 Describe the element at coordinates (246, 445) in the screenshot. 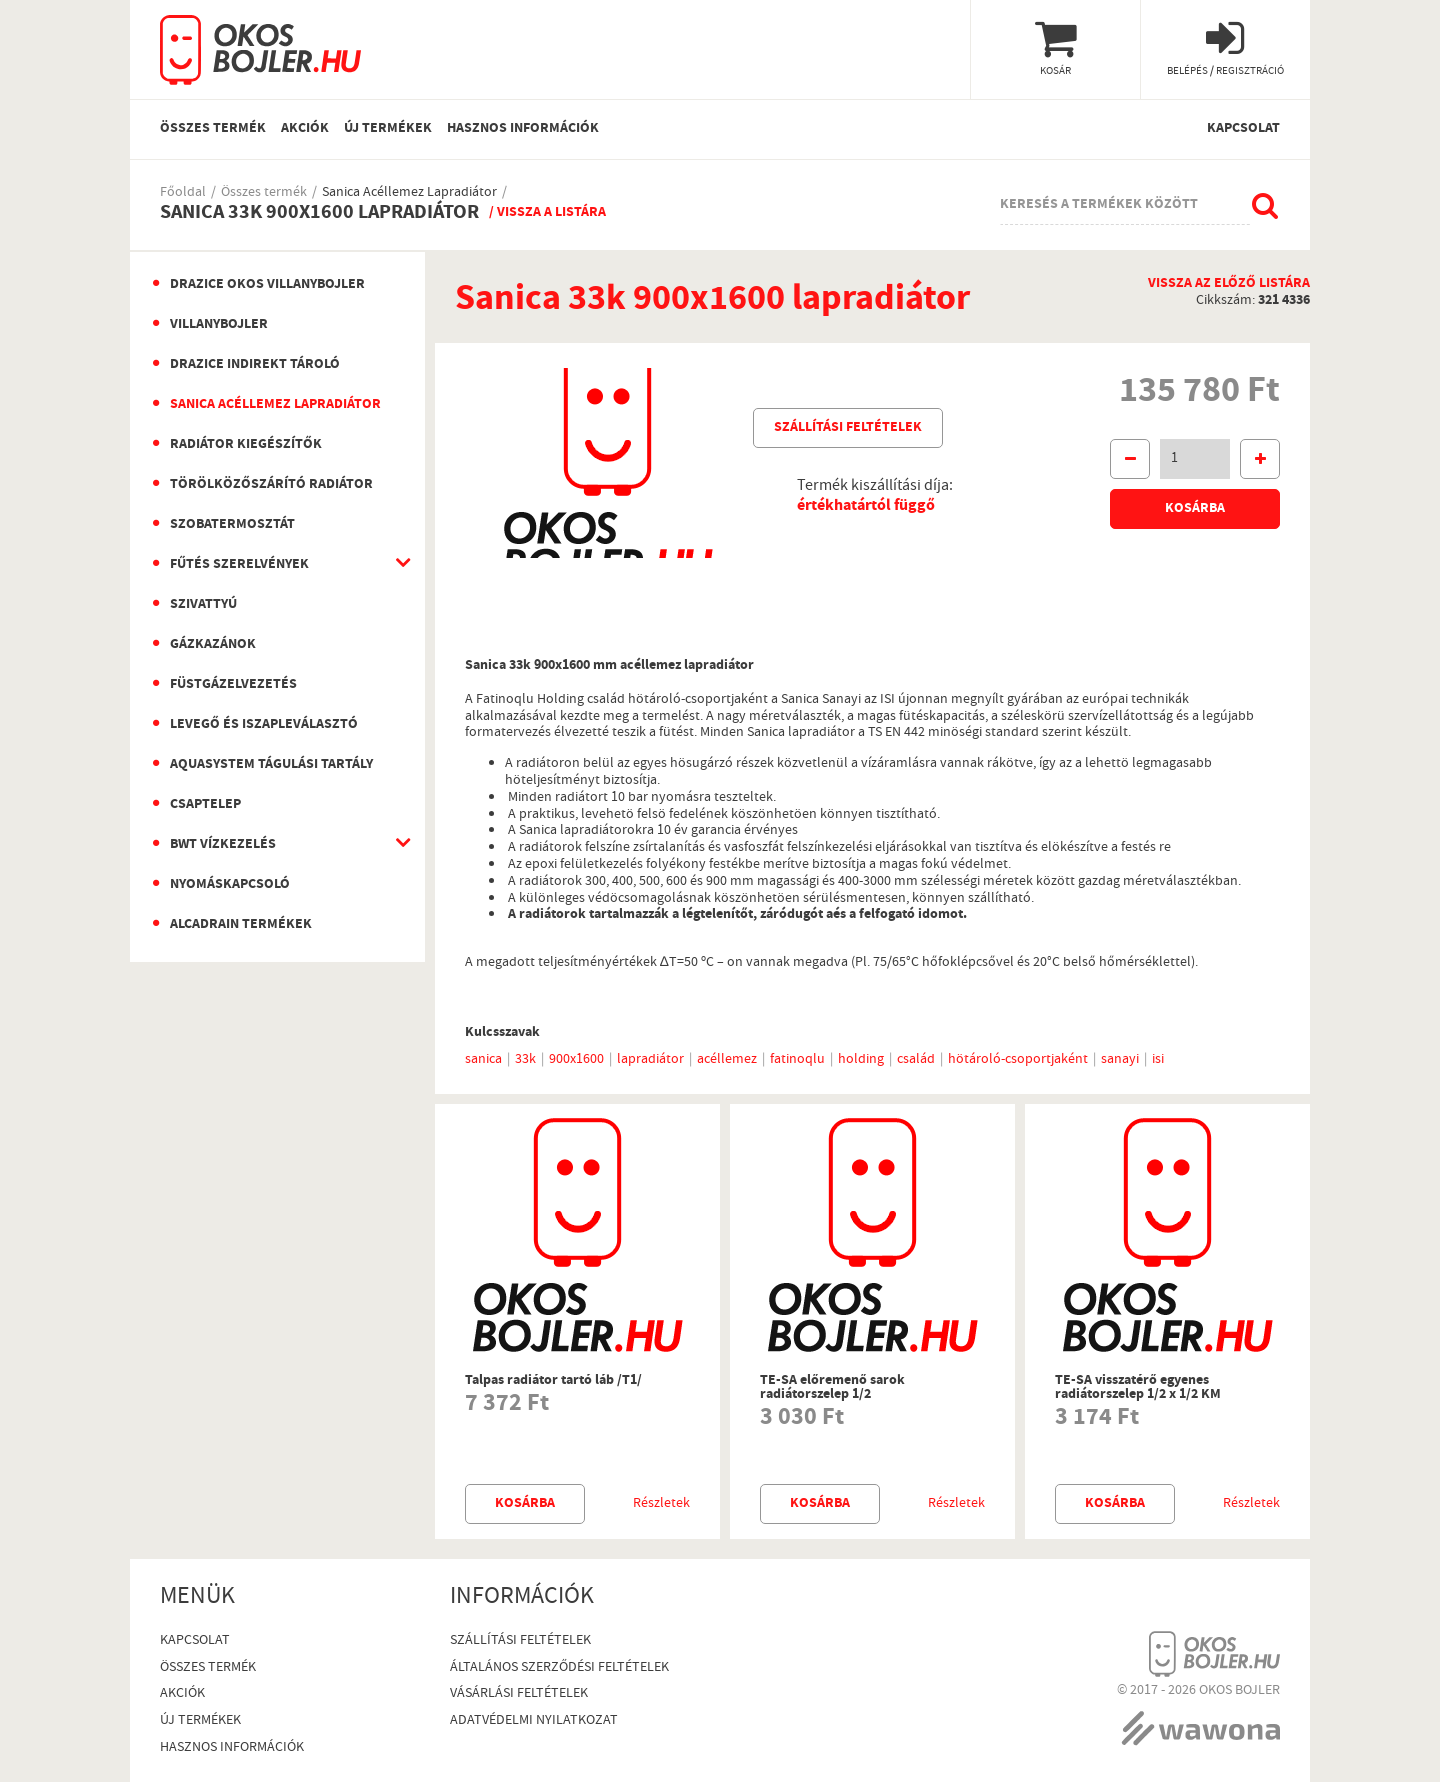

I see `Radiátor kiegészítők` at that location.